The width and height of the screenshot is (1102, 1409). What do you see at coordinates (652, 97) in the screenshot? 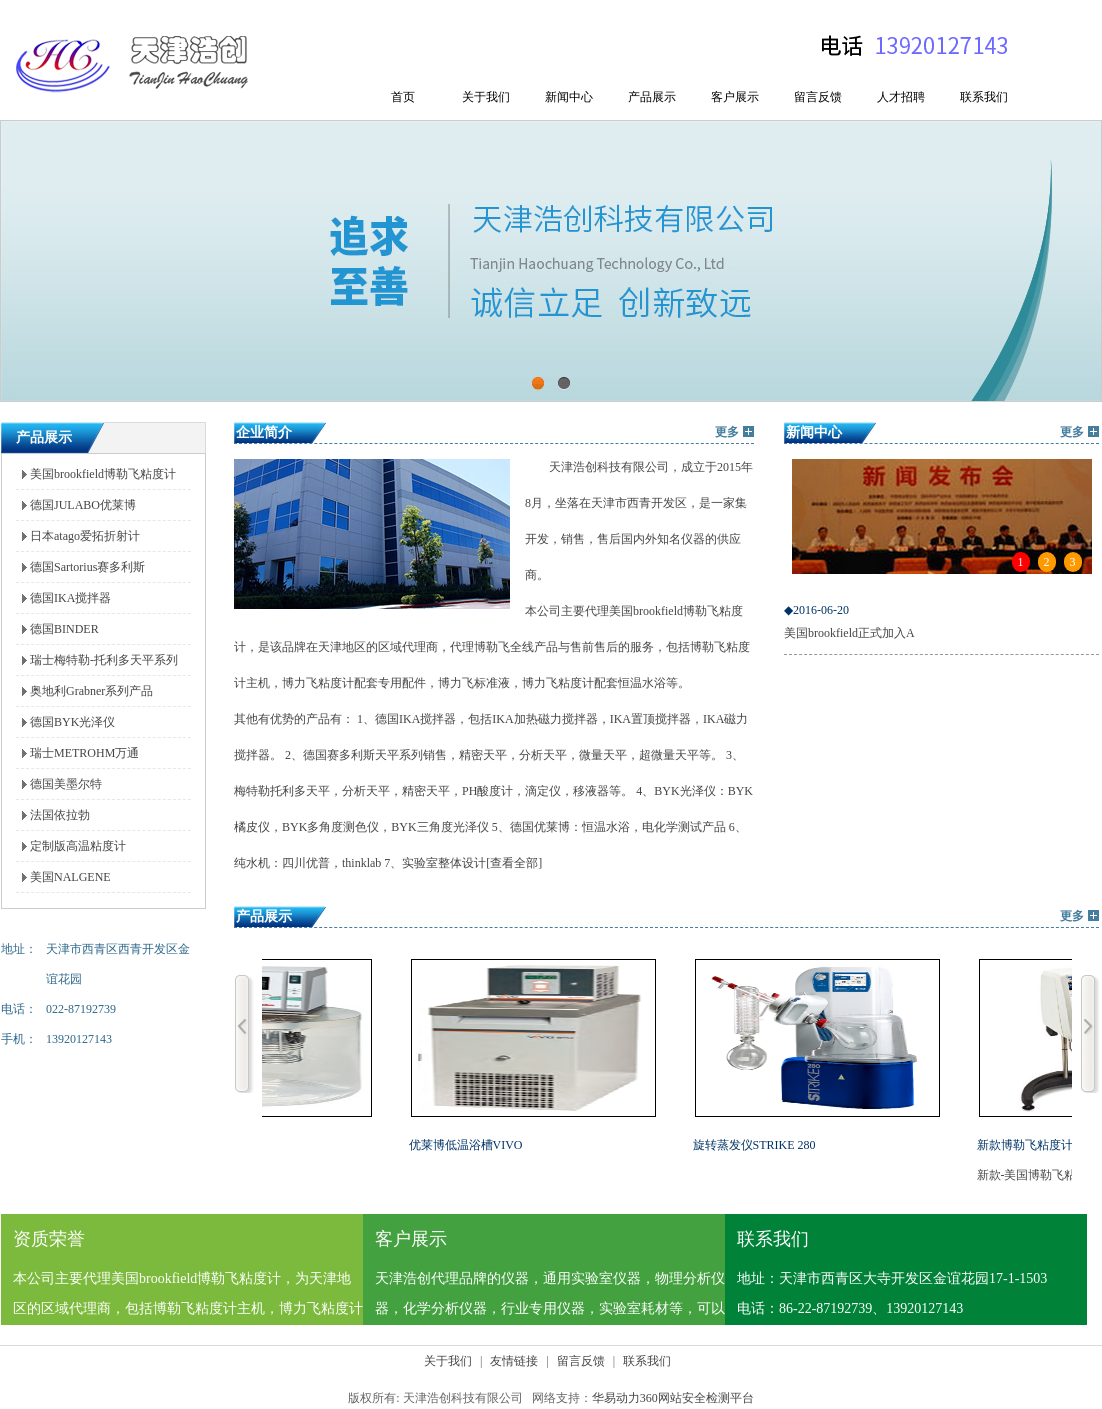
I see `产品展示` at bounding box center [652, 97].